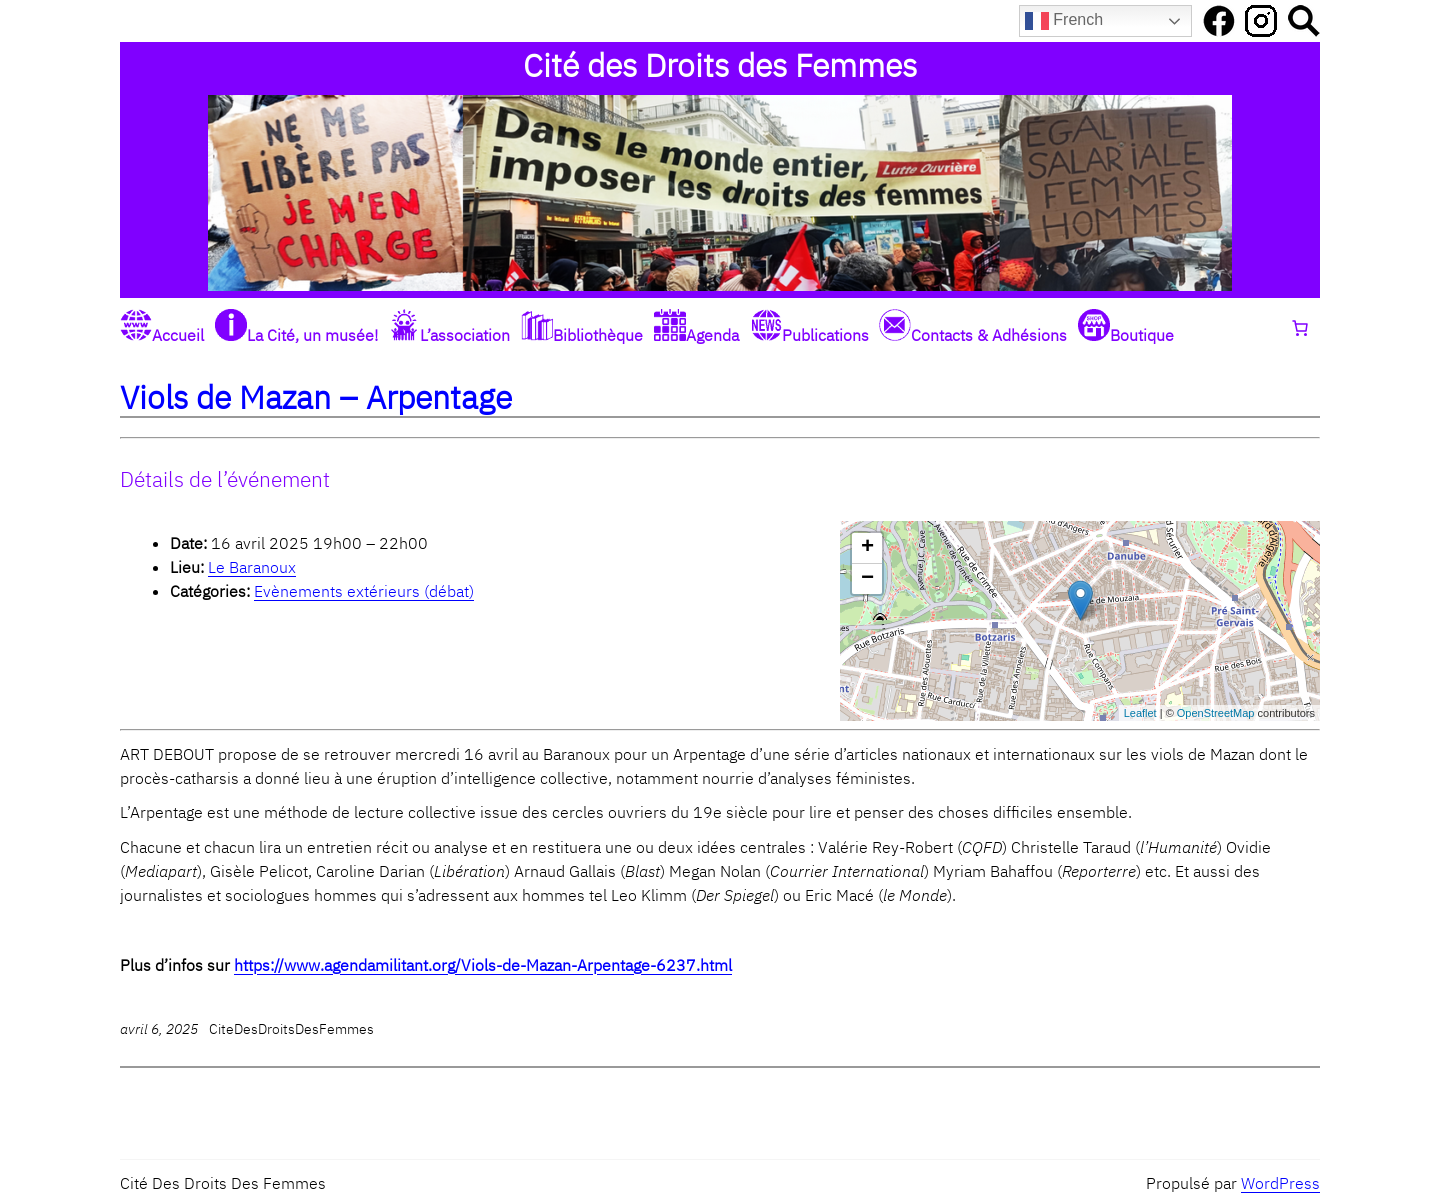 The width and height of the screenshot is (1440, 1196). Describe the element at coordinates (867, 579) in the screenshot. I see `− [button]` at that location.